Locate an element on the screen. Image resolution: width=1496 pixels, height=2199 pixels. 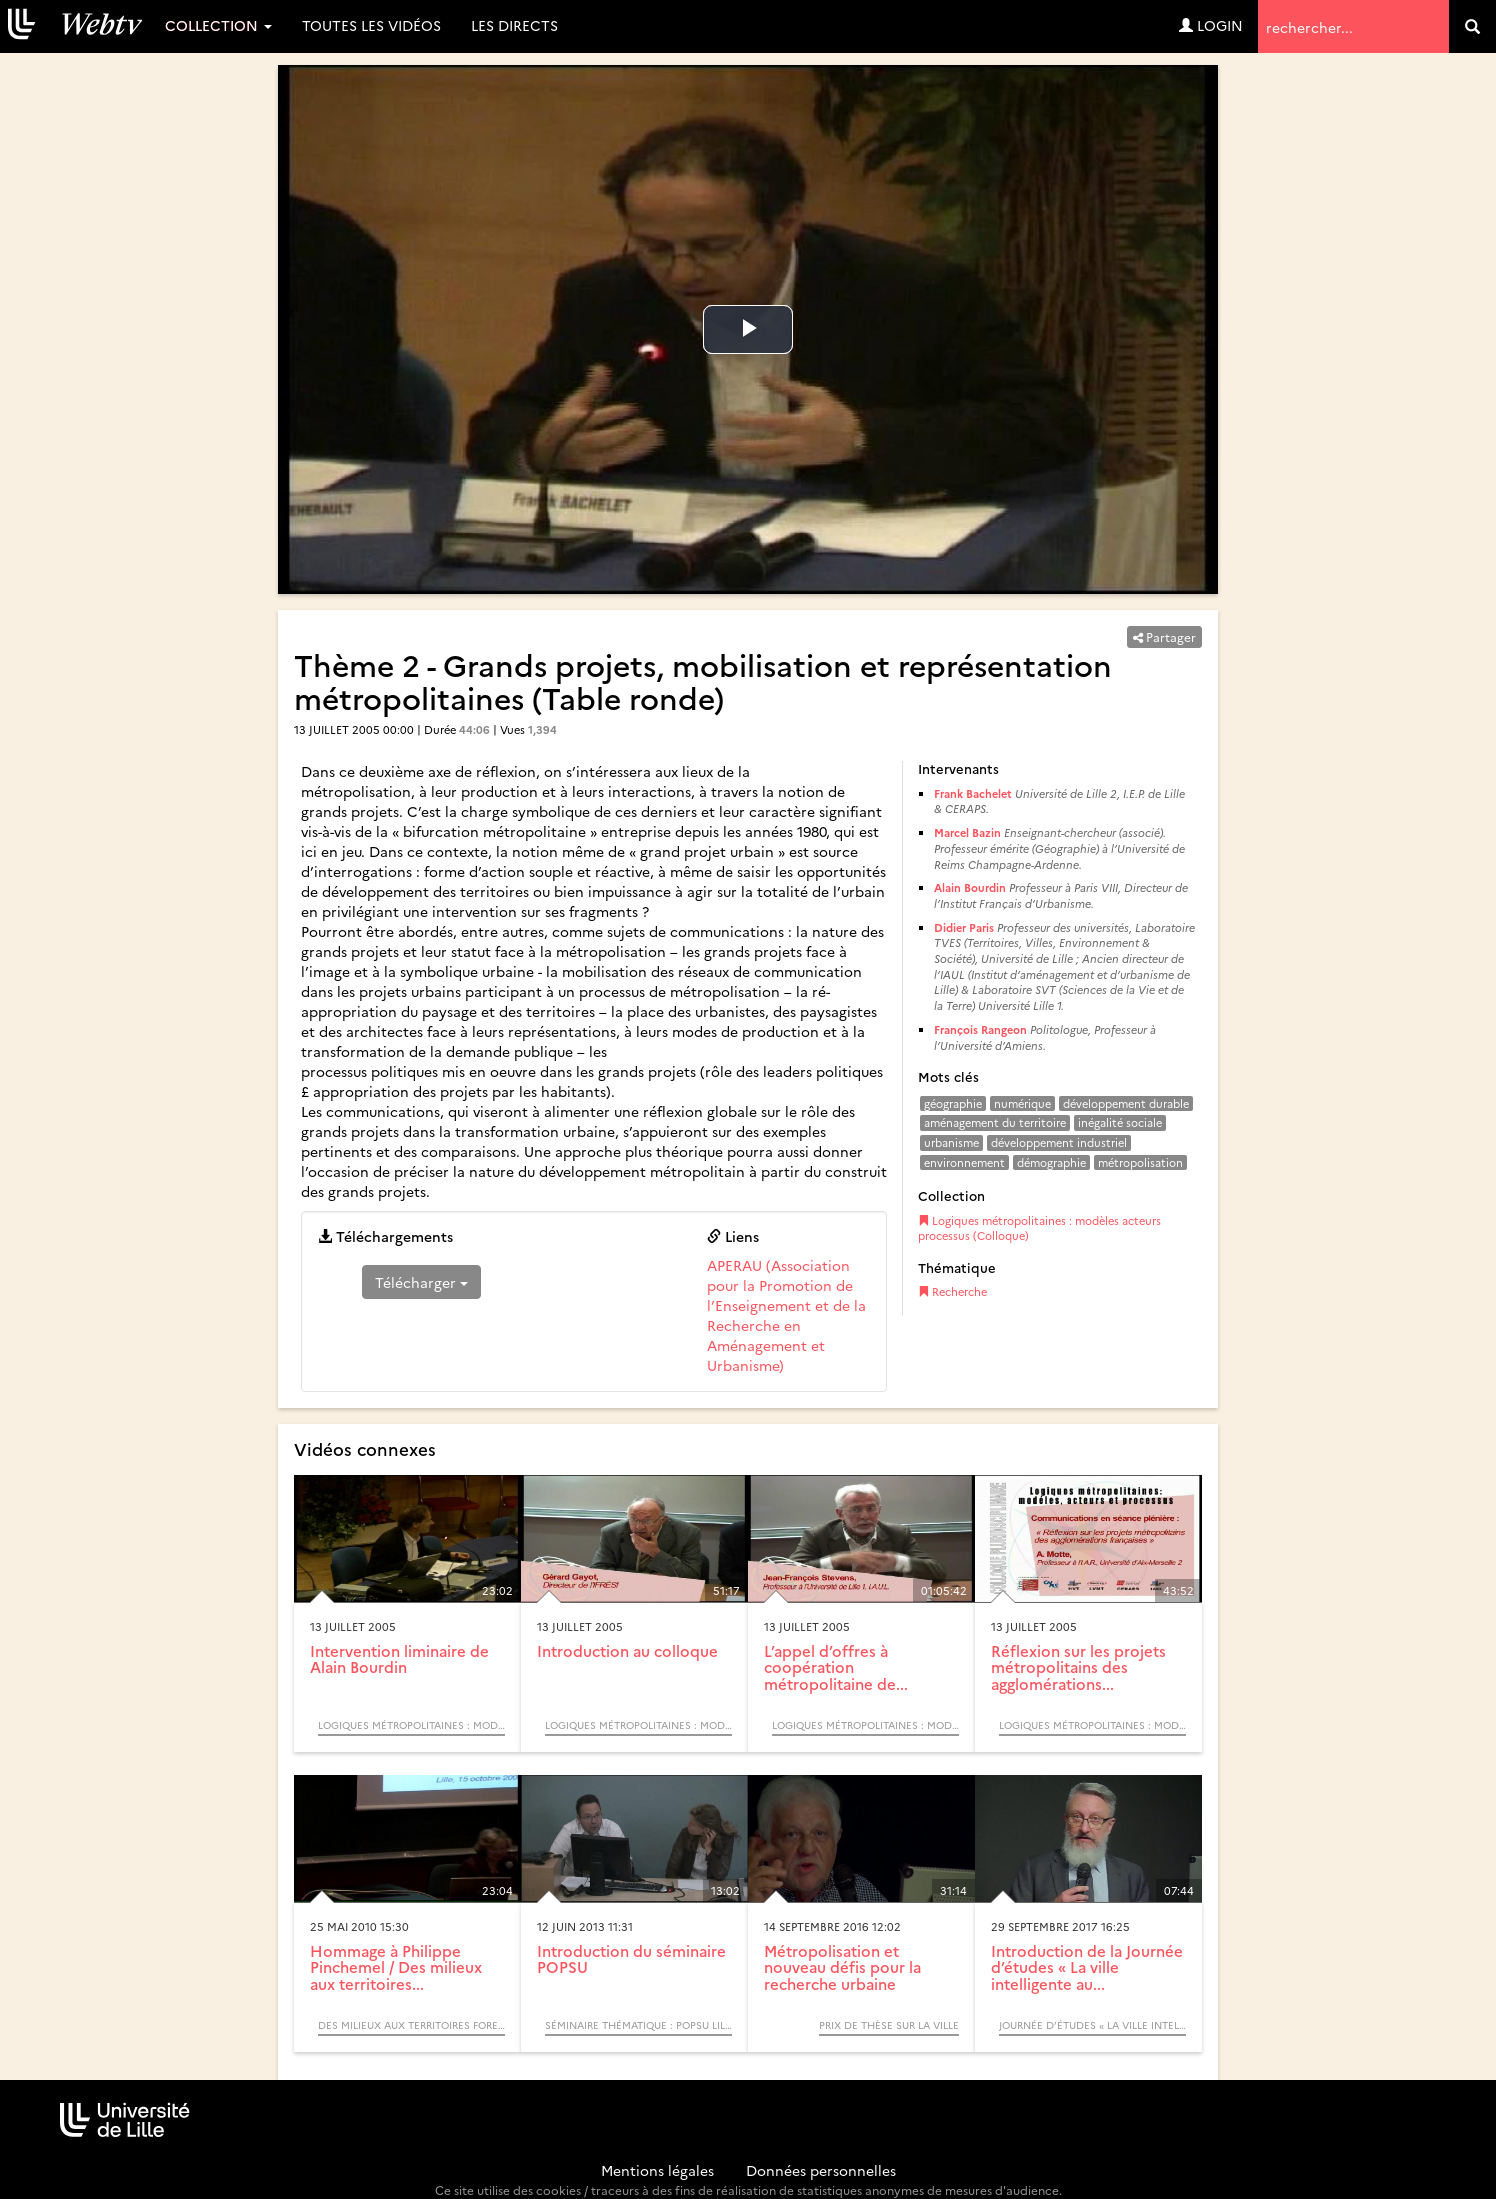
Des milieux aux territoires forestiers, itinéraires biogéographiques (Colloque) is located at coordinates (411, 2025).